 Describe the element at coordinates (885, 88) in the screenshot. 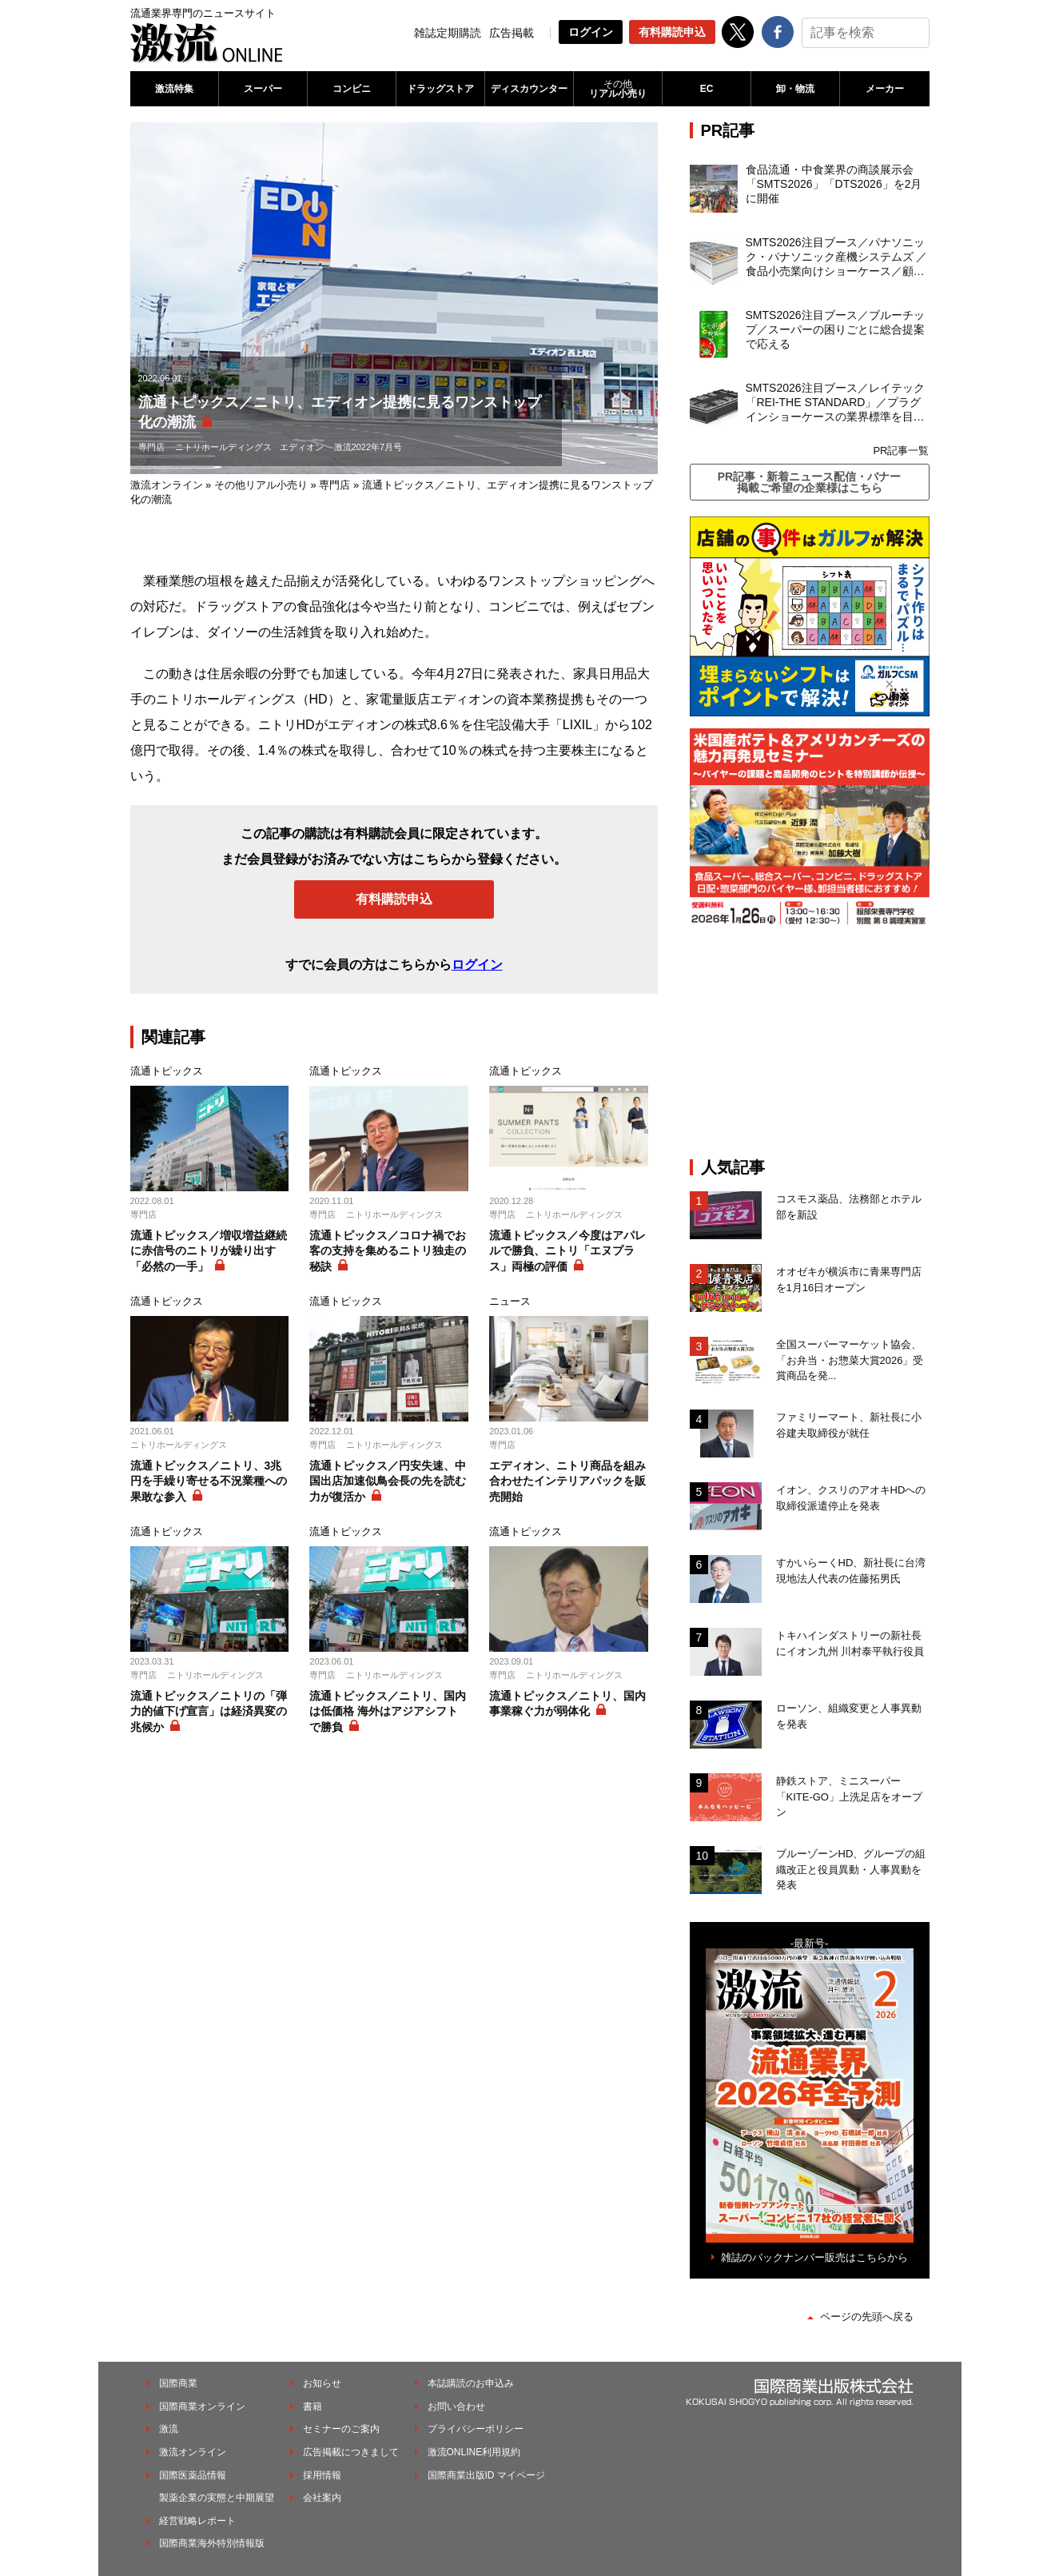

I see `メーカー` at that location.